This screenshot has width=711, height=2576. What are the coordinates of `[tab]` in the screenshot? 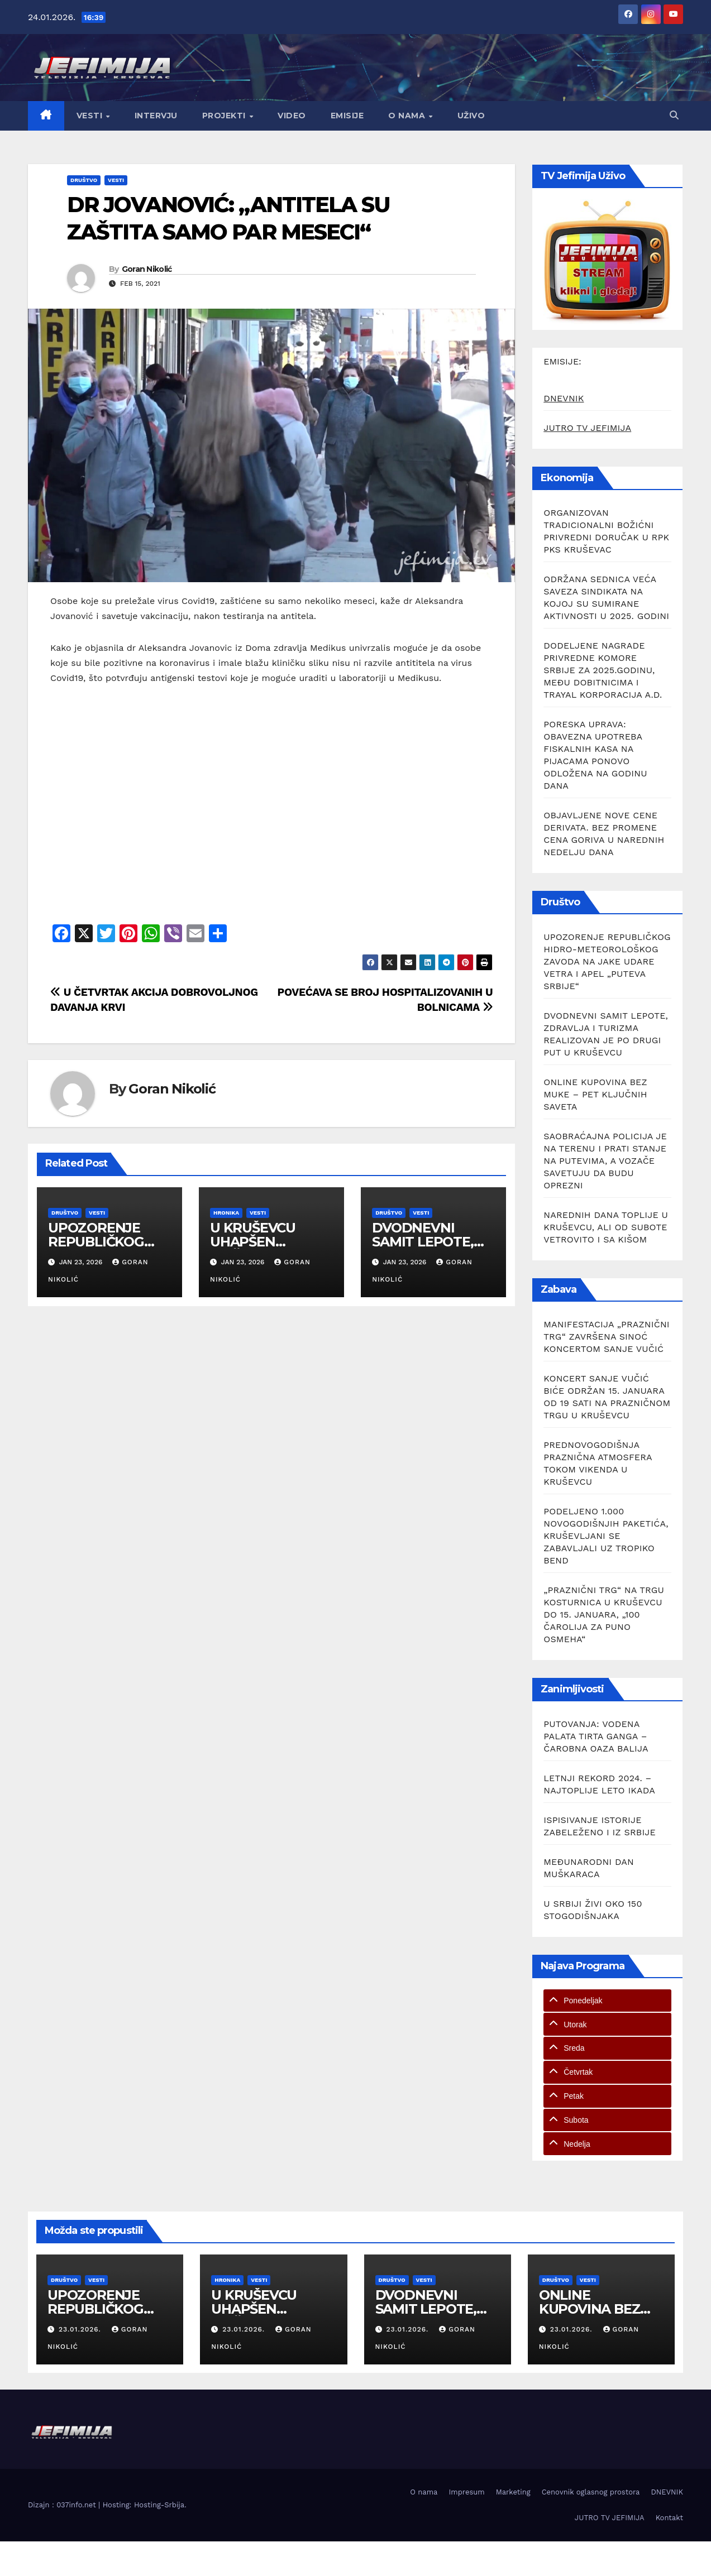 It's located at (607, 2000).